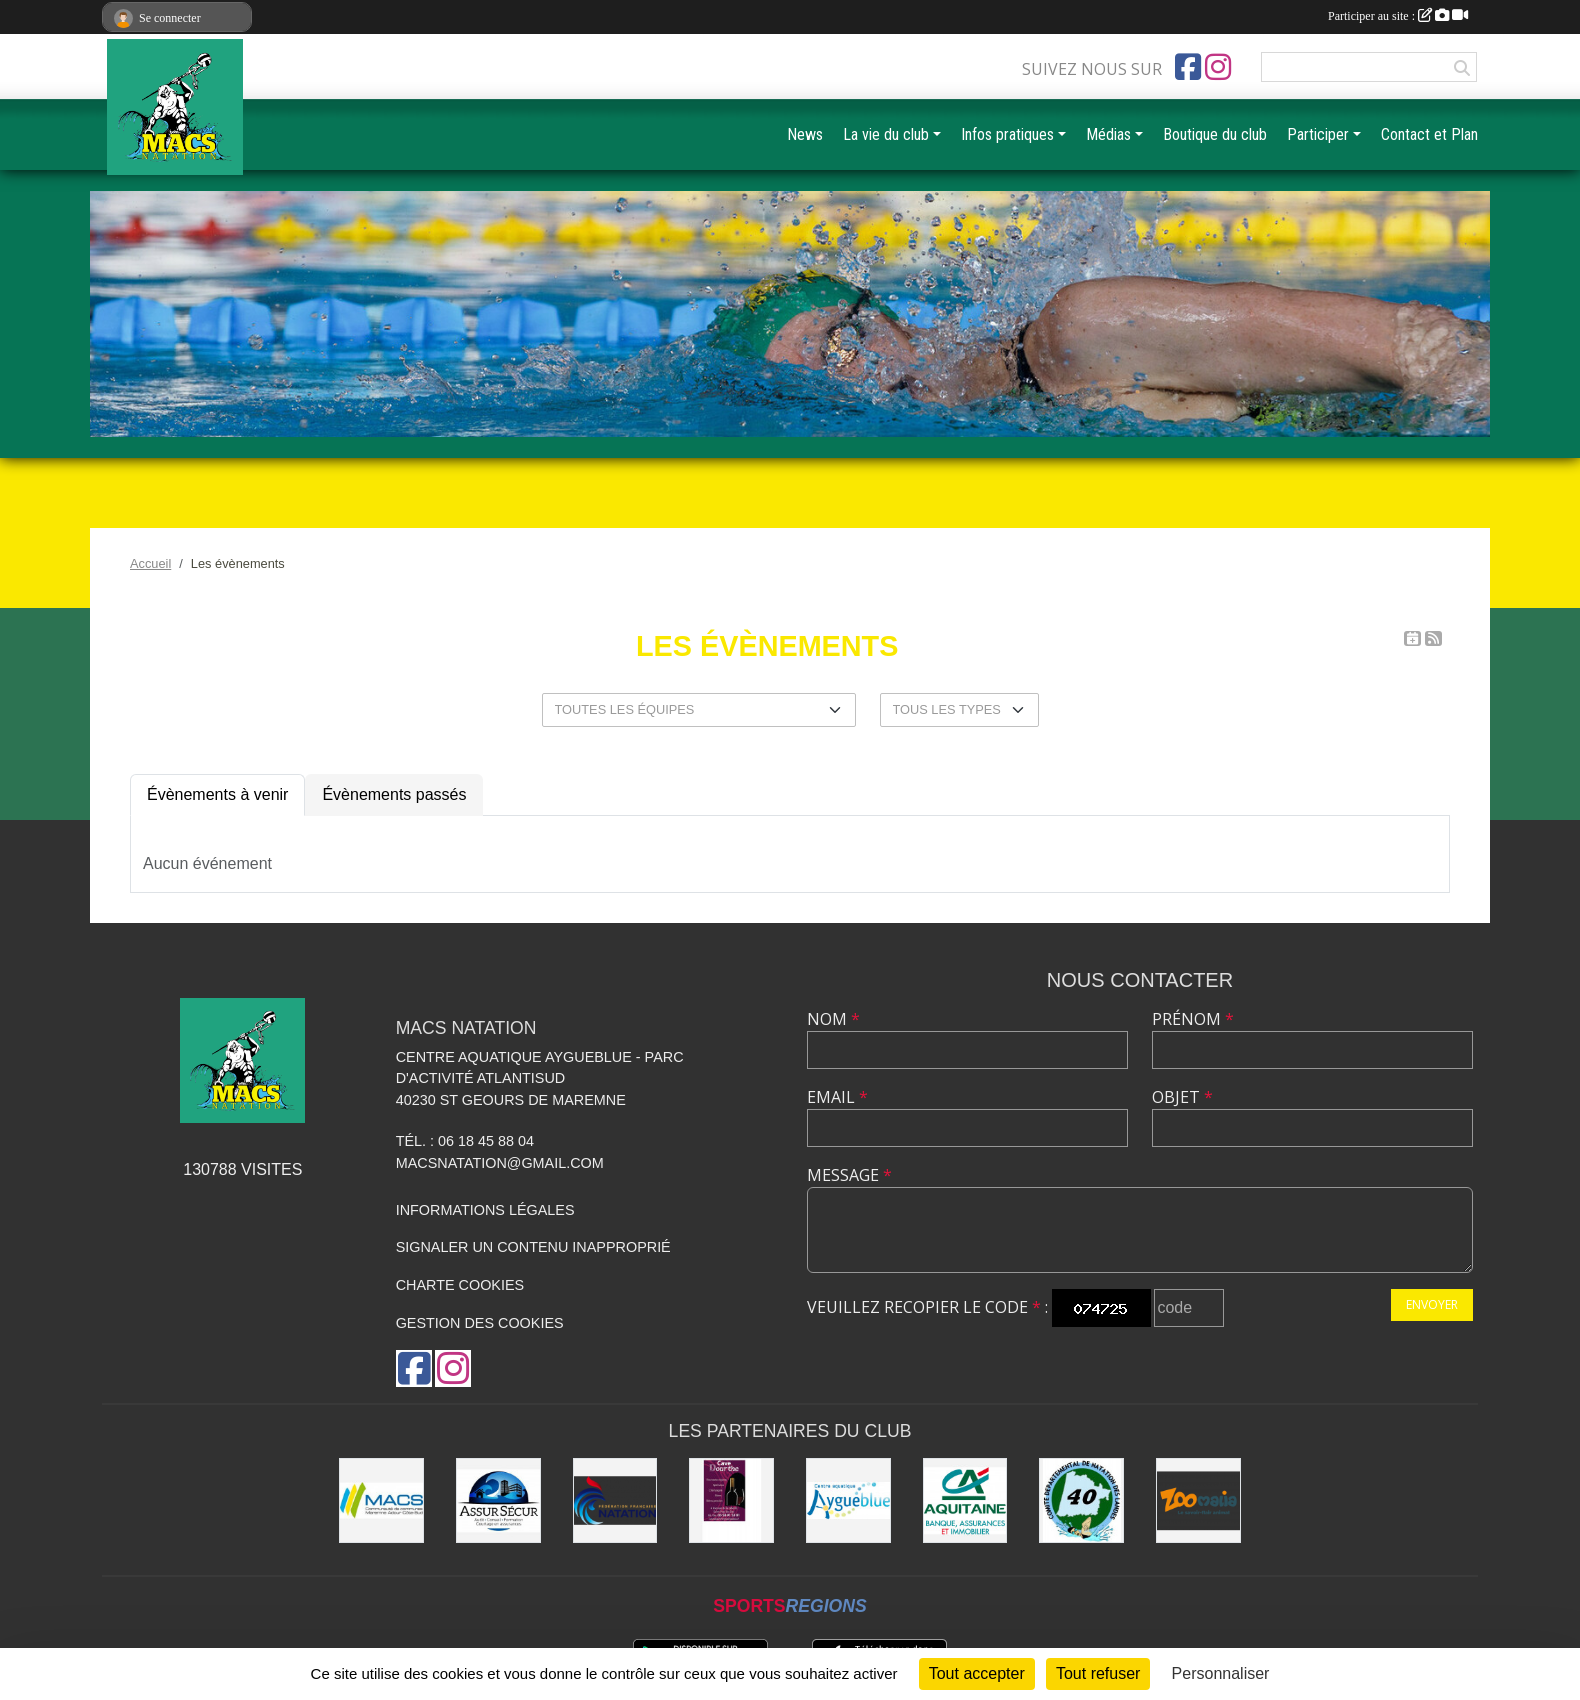 The image size is (1580, 1700). What do you see at coordinates (500, 1163) in the screenshot?
I see `macsnatation@gmail.com` at bounding box center [500, 1163].